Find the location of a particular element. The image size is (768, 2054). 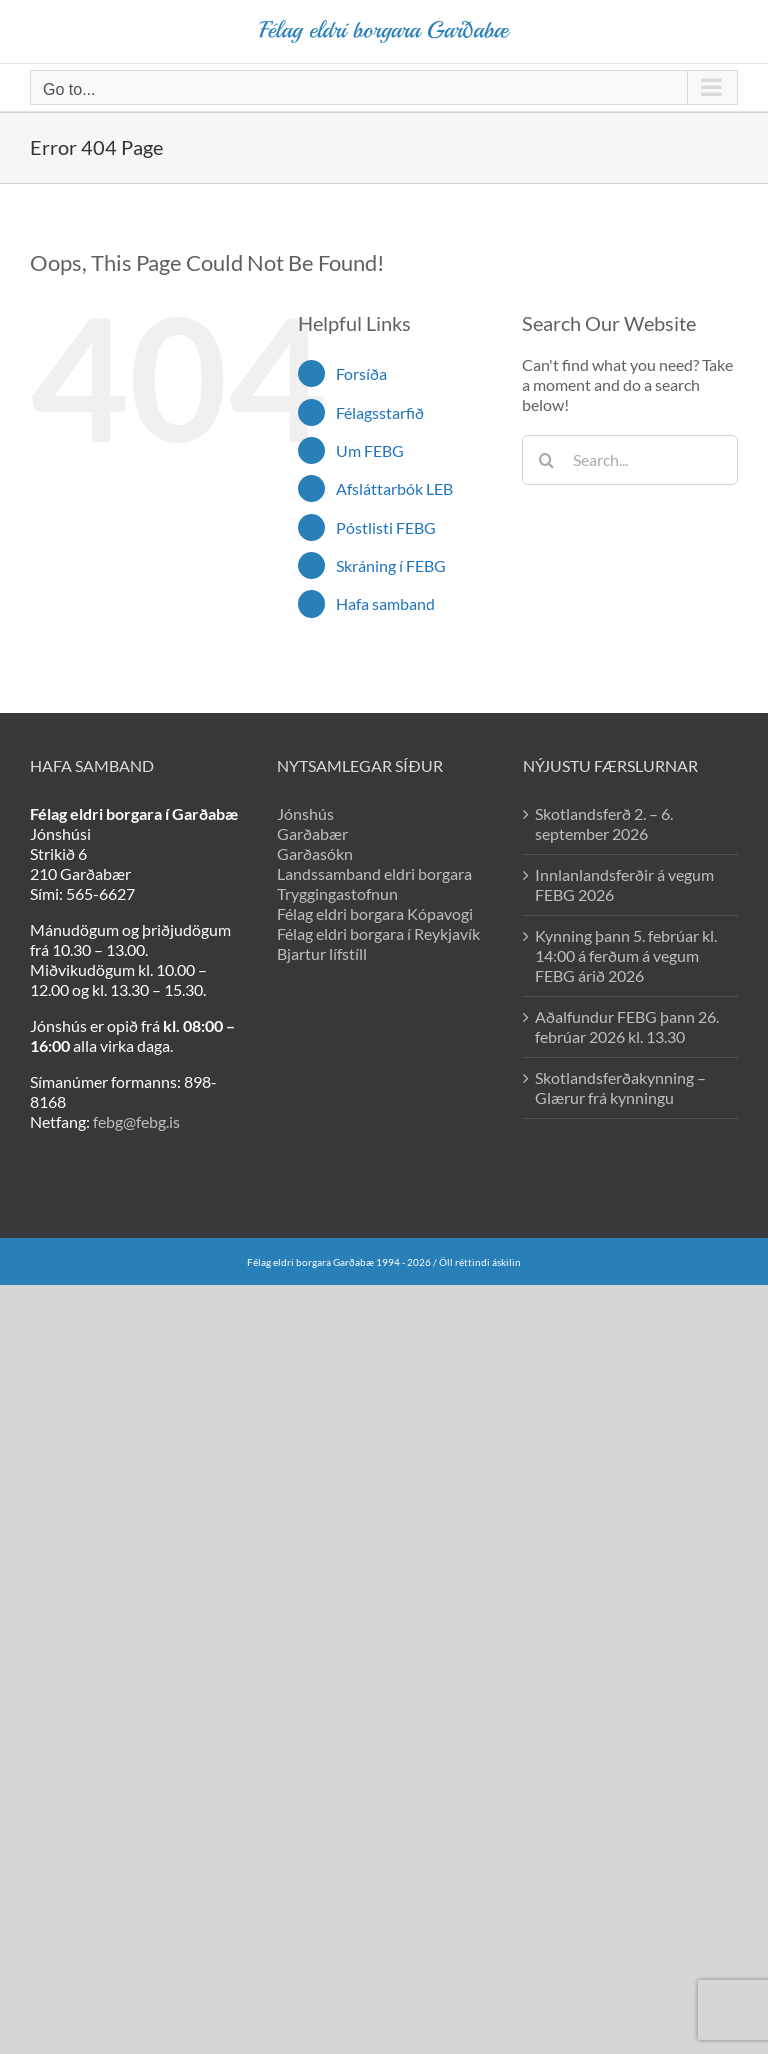

Jónshús is located at coordinates (305, 813).